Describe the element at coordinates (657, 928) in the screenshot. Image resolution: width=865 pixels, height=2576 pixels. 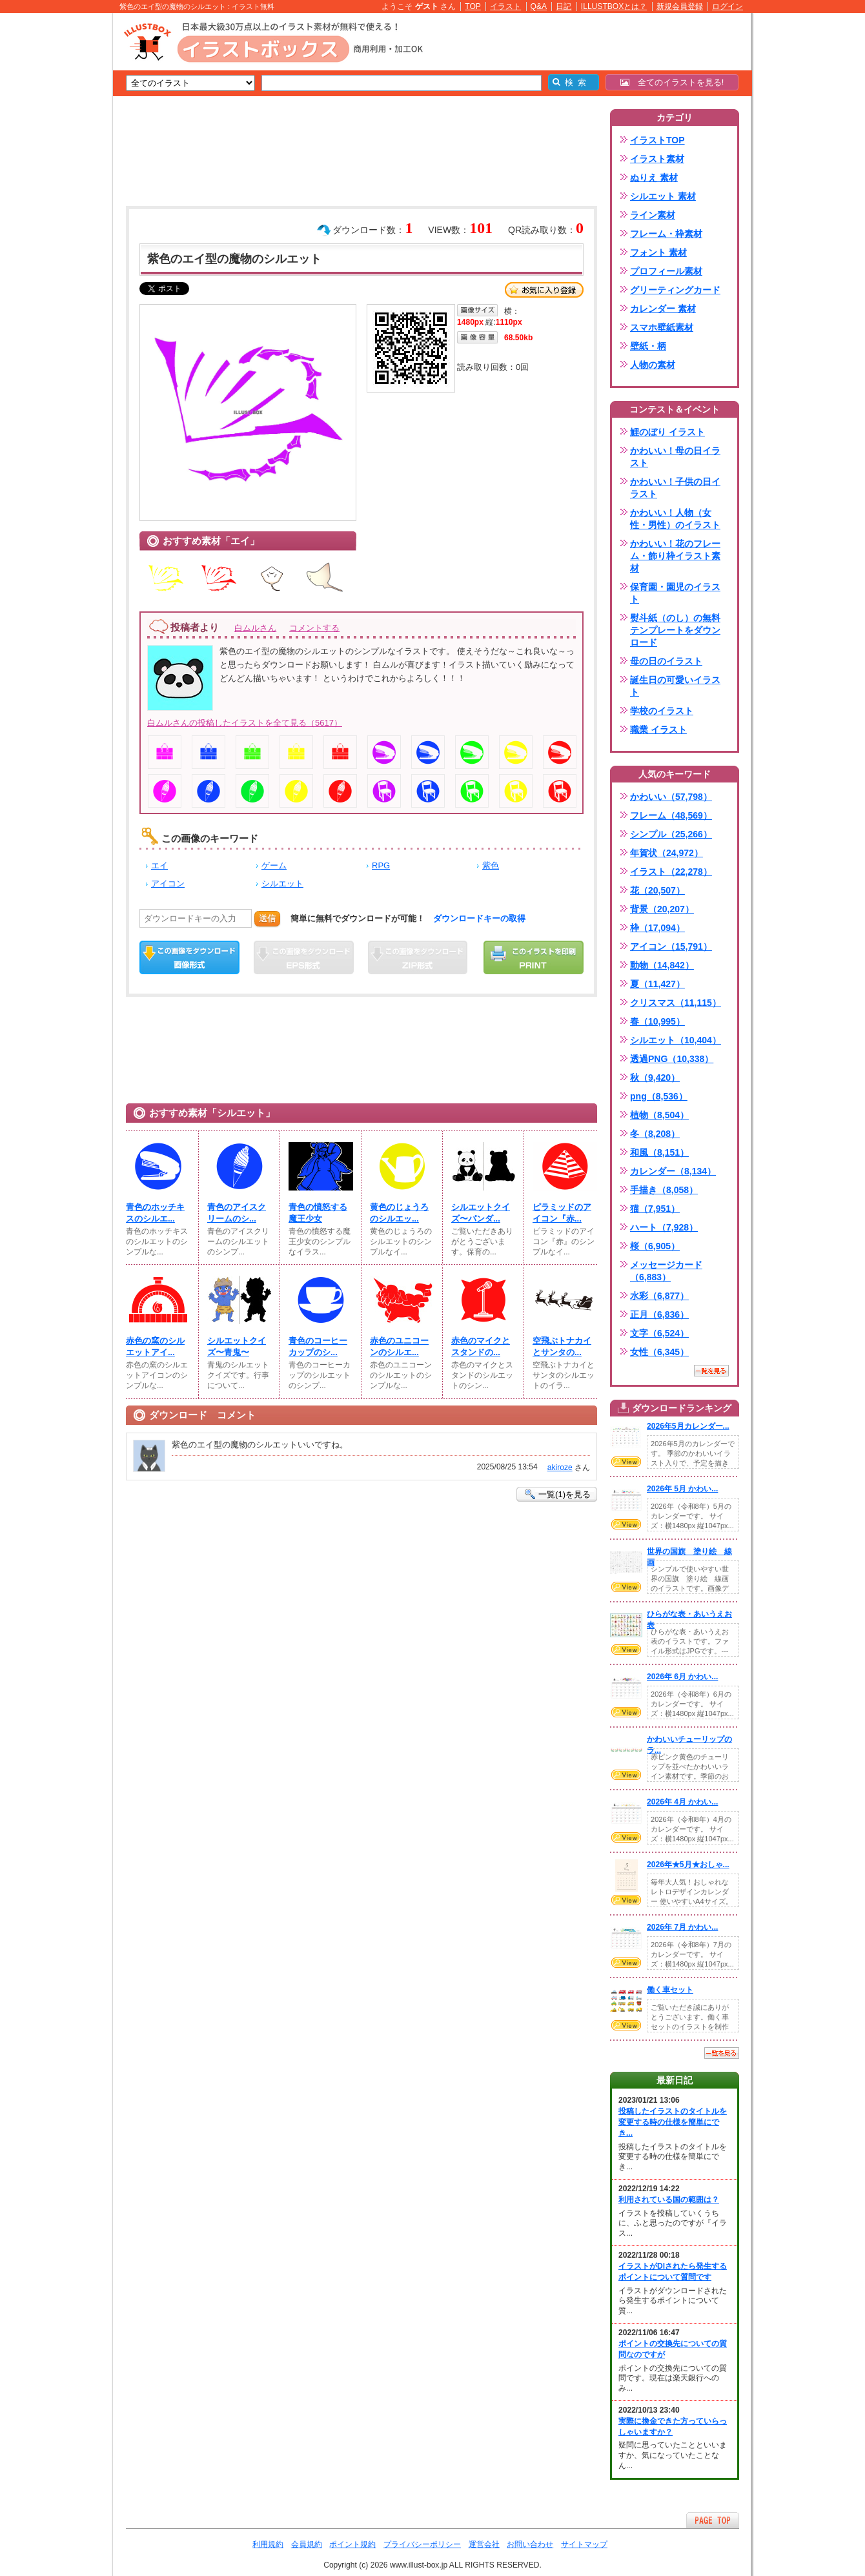
I see `枠（17,094）` at that location.